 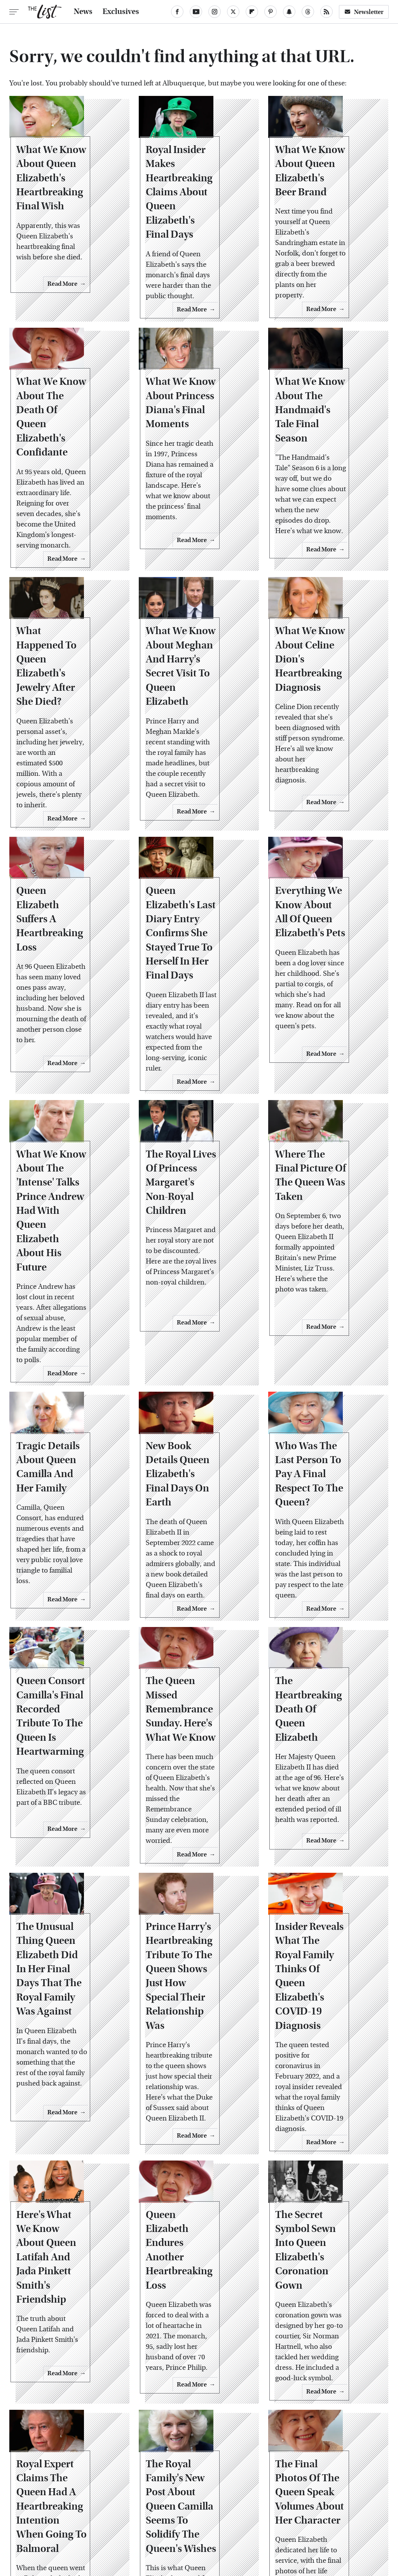 I want to click on The Final Photos Of The Queen Speak Volumes About Her Character, so click(x=323, y=2293).